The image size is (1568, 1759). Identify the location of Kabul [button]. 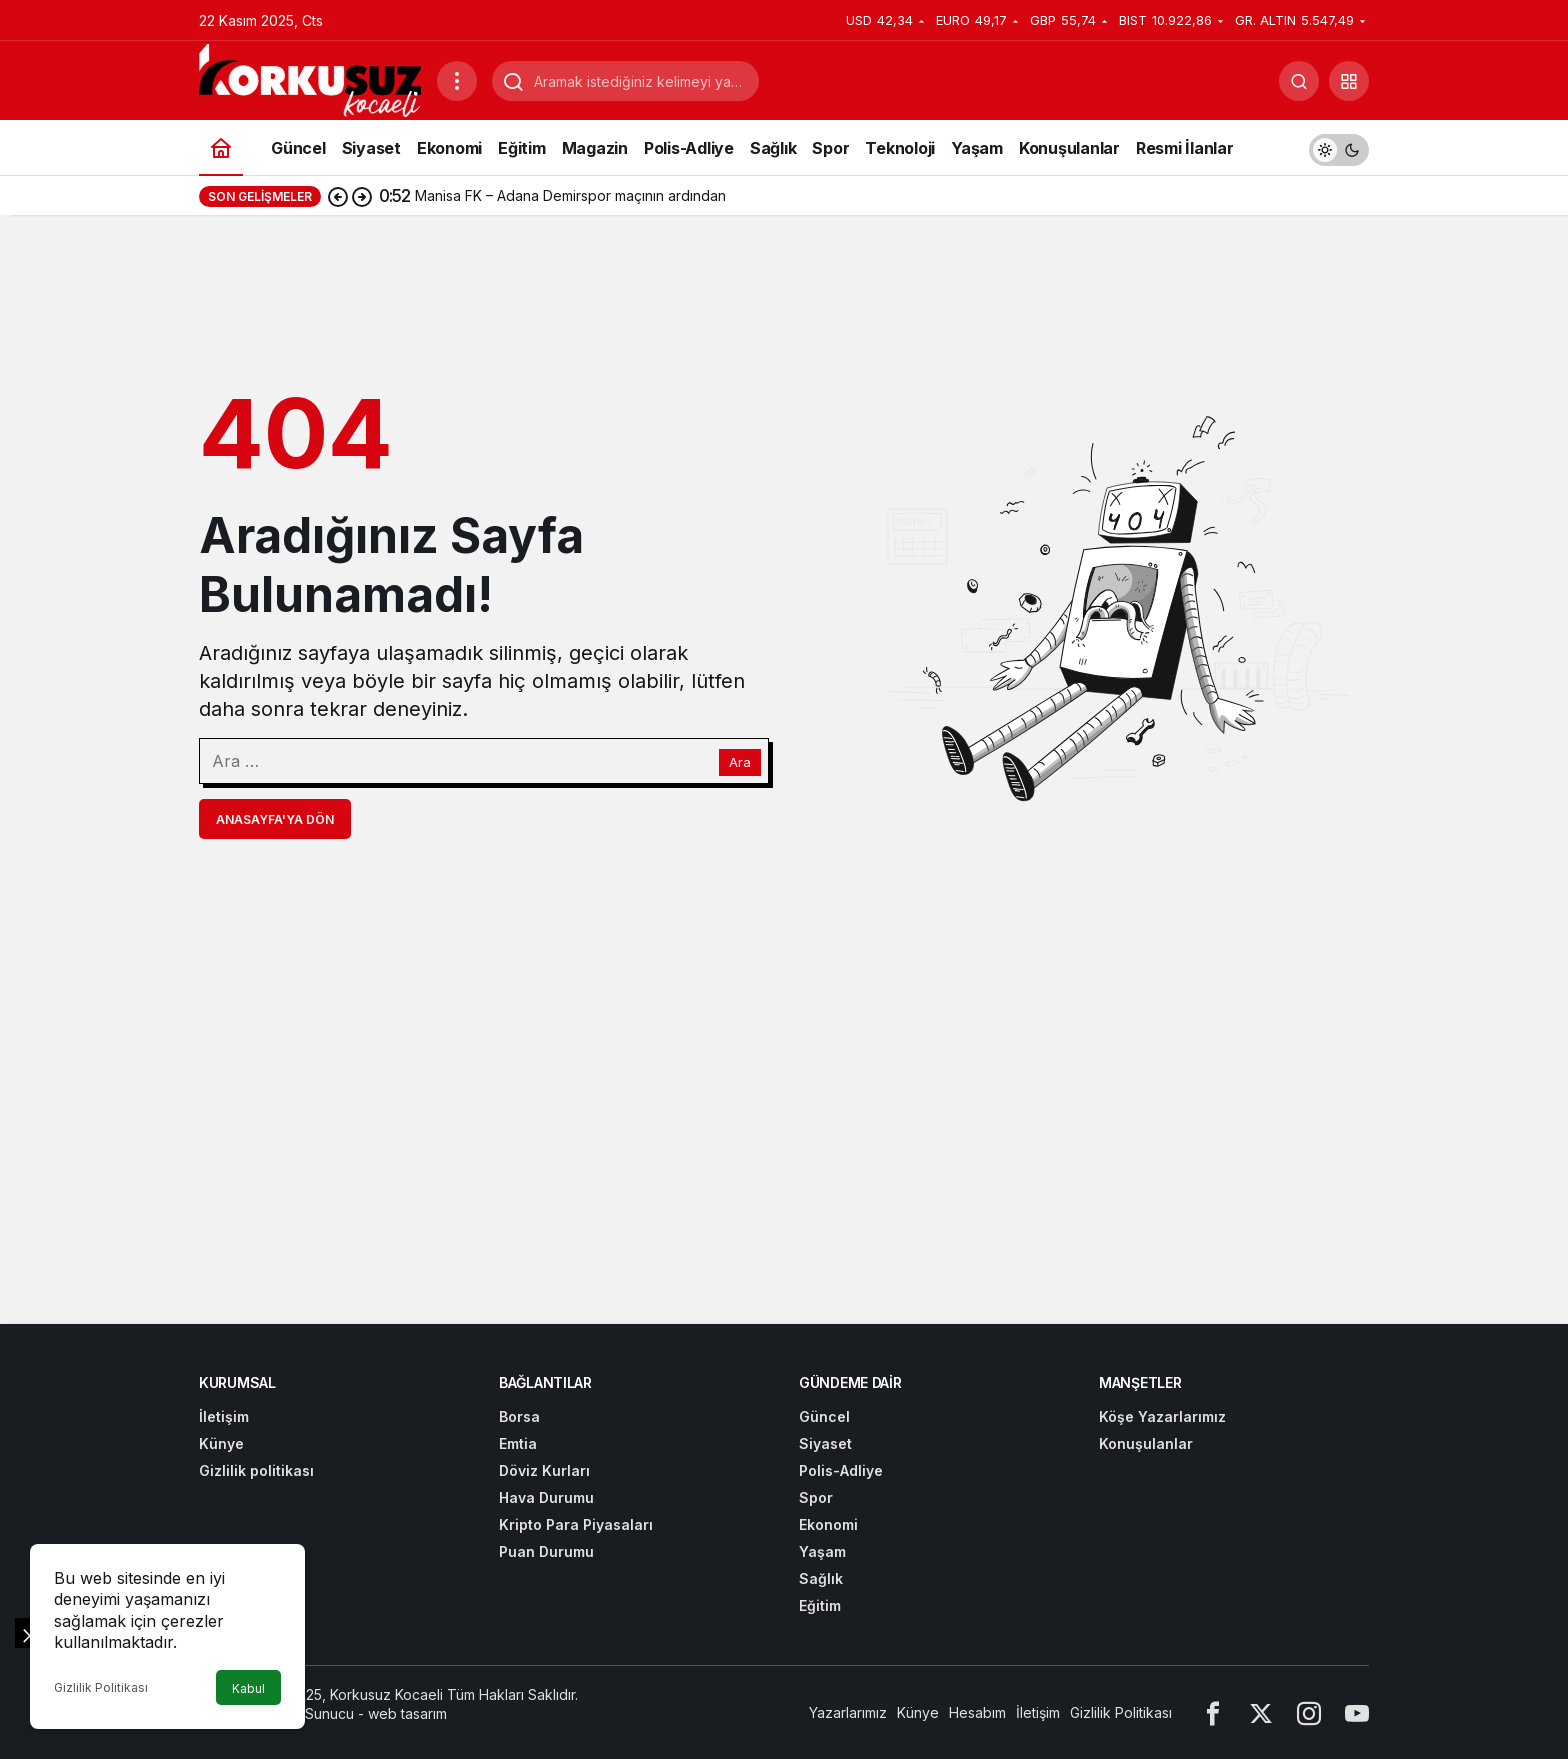
(248, 1688).